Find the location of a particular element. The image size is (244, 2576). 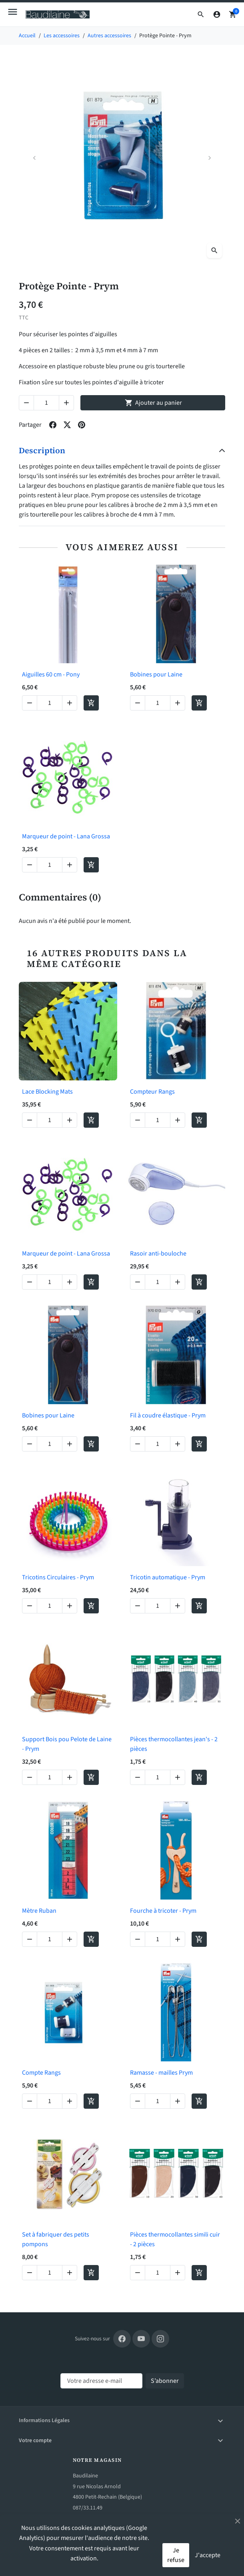

Je refuse is located at coordinates (175, 2555).